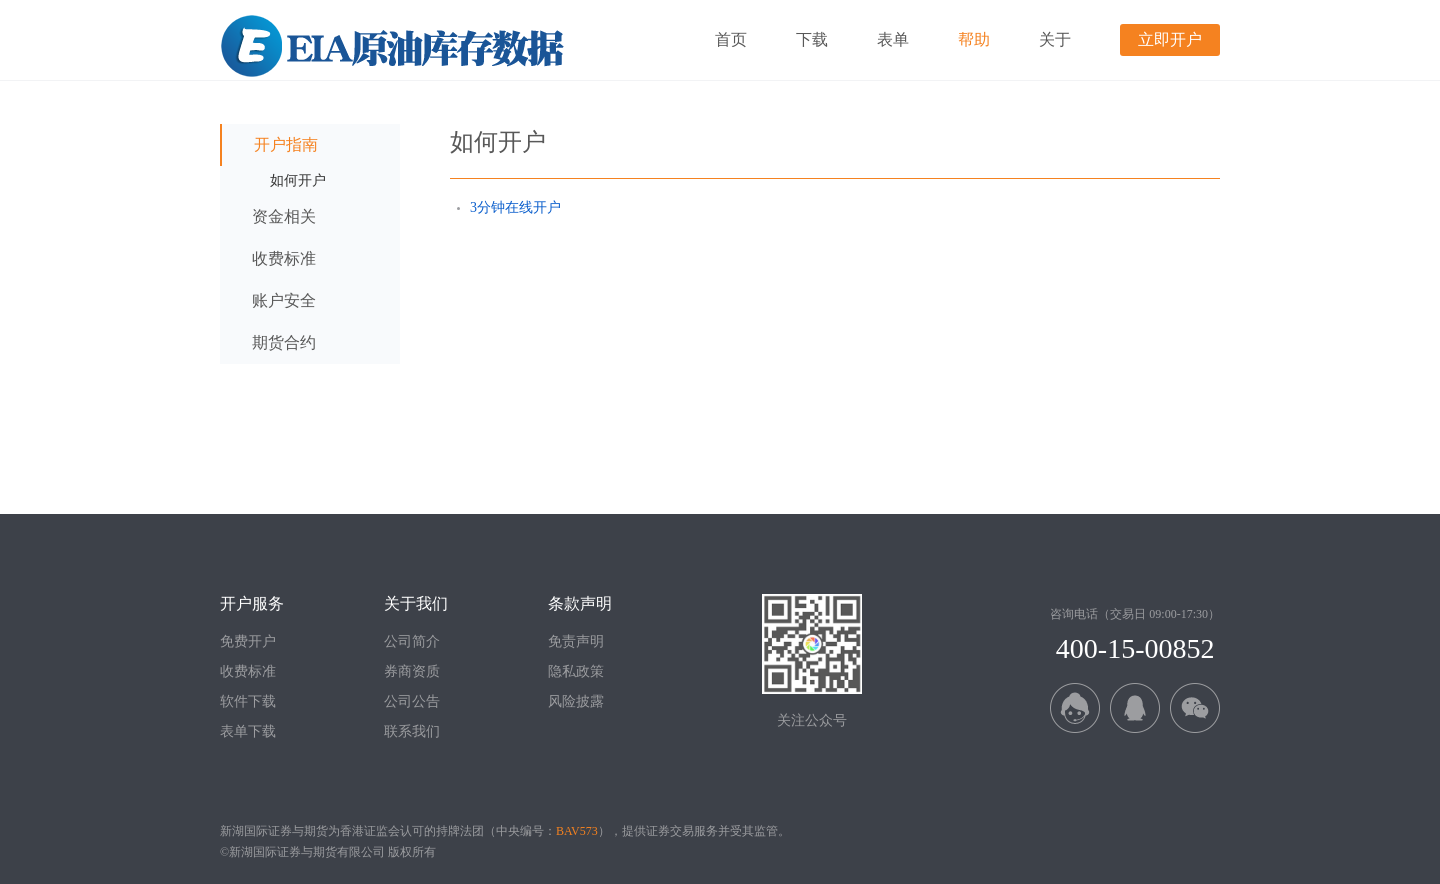  Describe the element at coordinates (412, 701) in the screenshot. I see `公司公告` at that location.